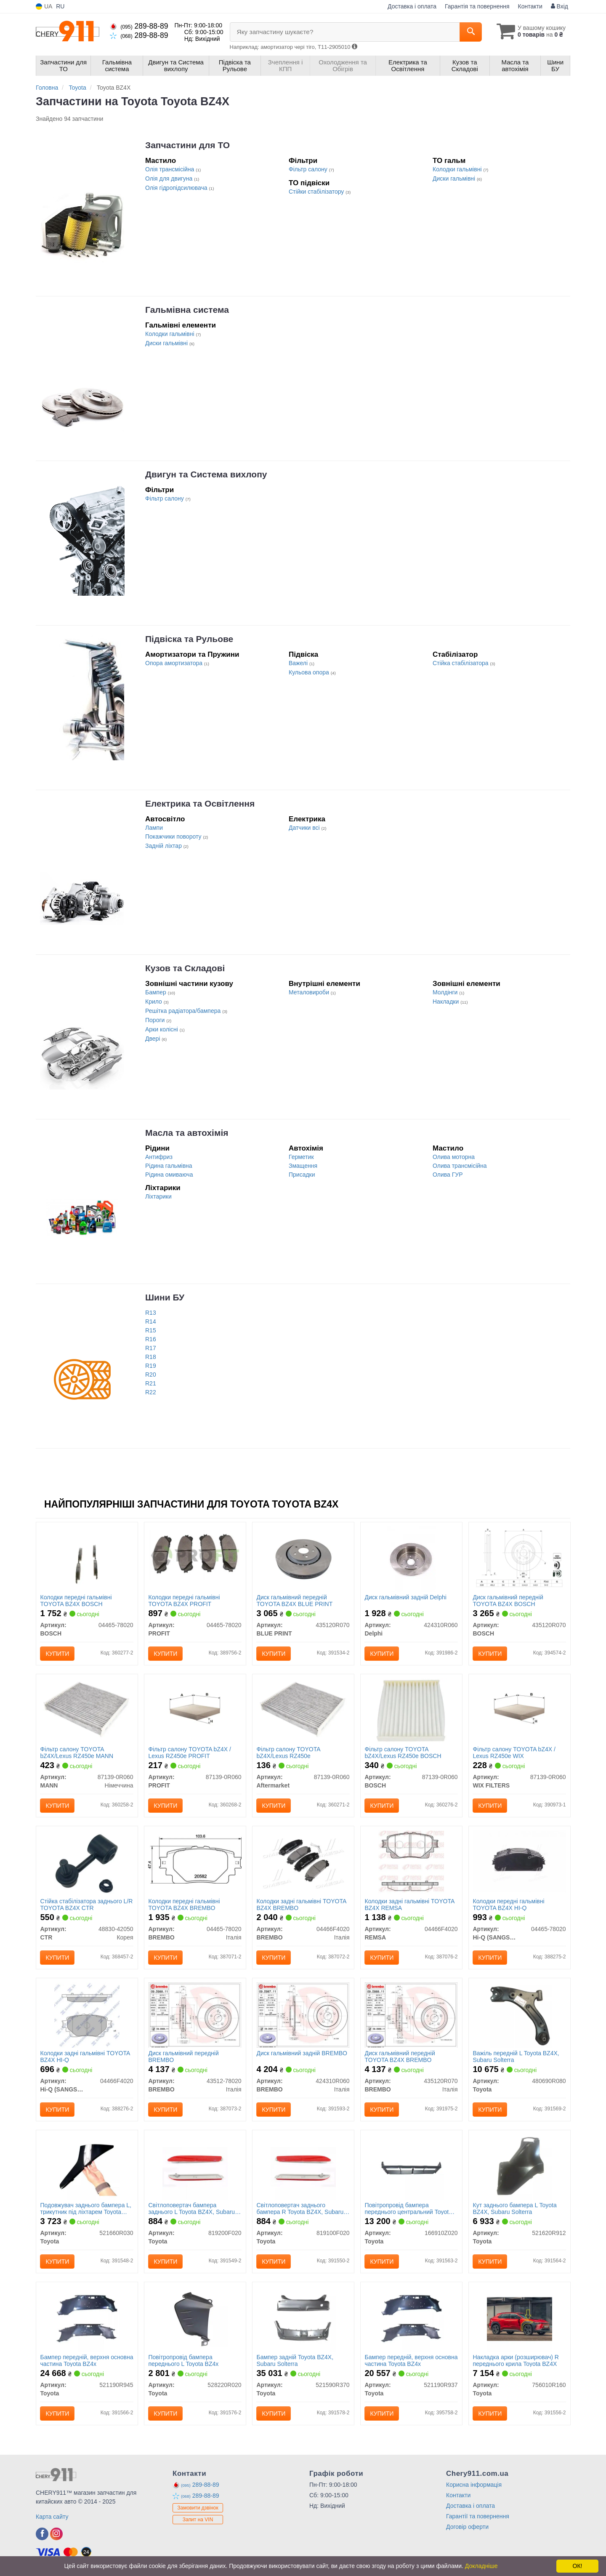  What do you see at coordinates (169, 178) in the screenshot?
I see `Олія для двигуна` at bounding box center [169, 178].